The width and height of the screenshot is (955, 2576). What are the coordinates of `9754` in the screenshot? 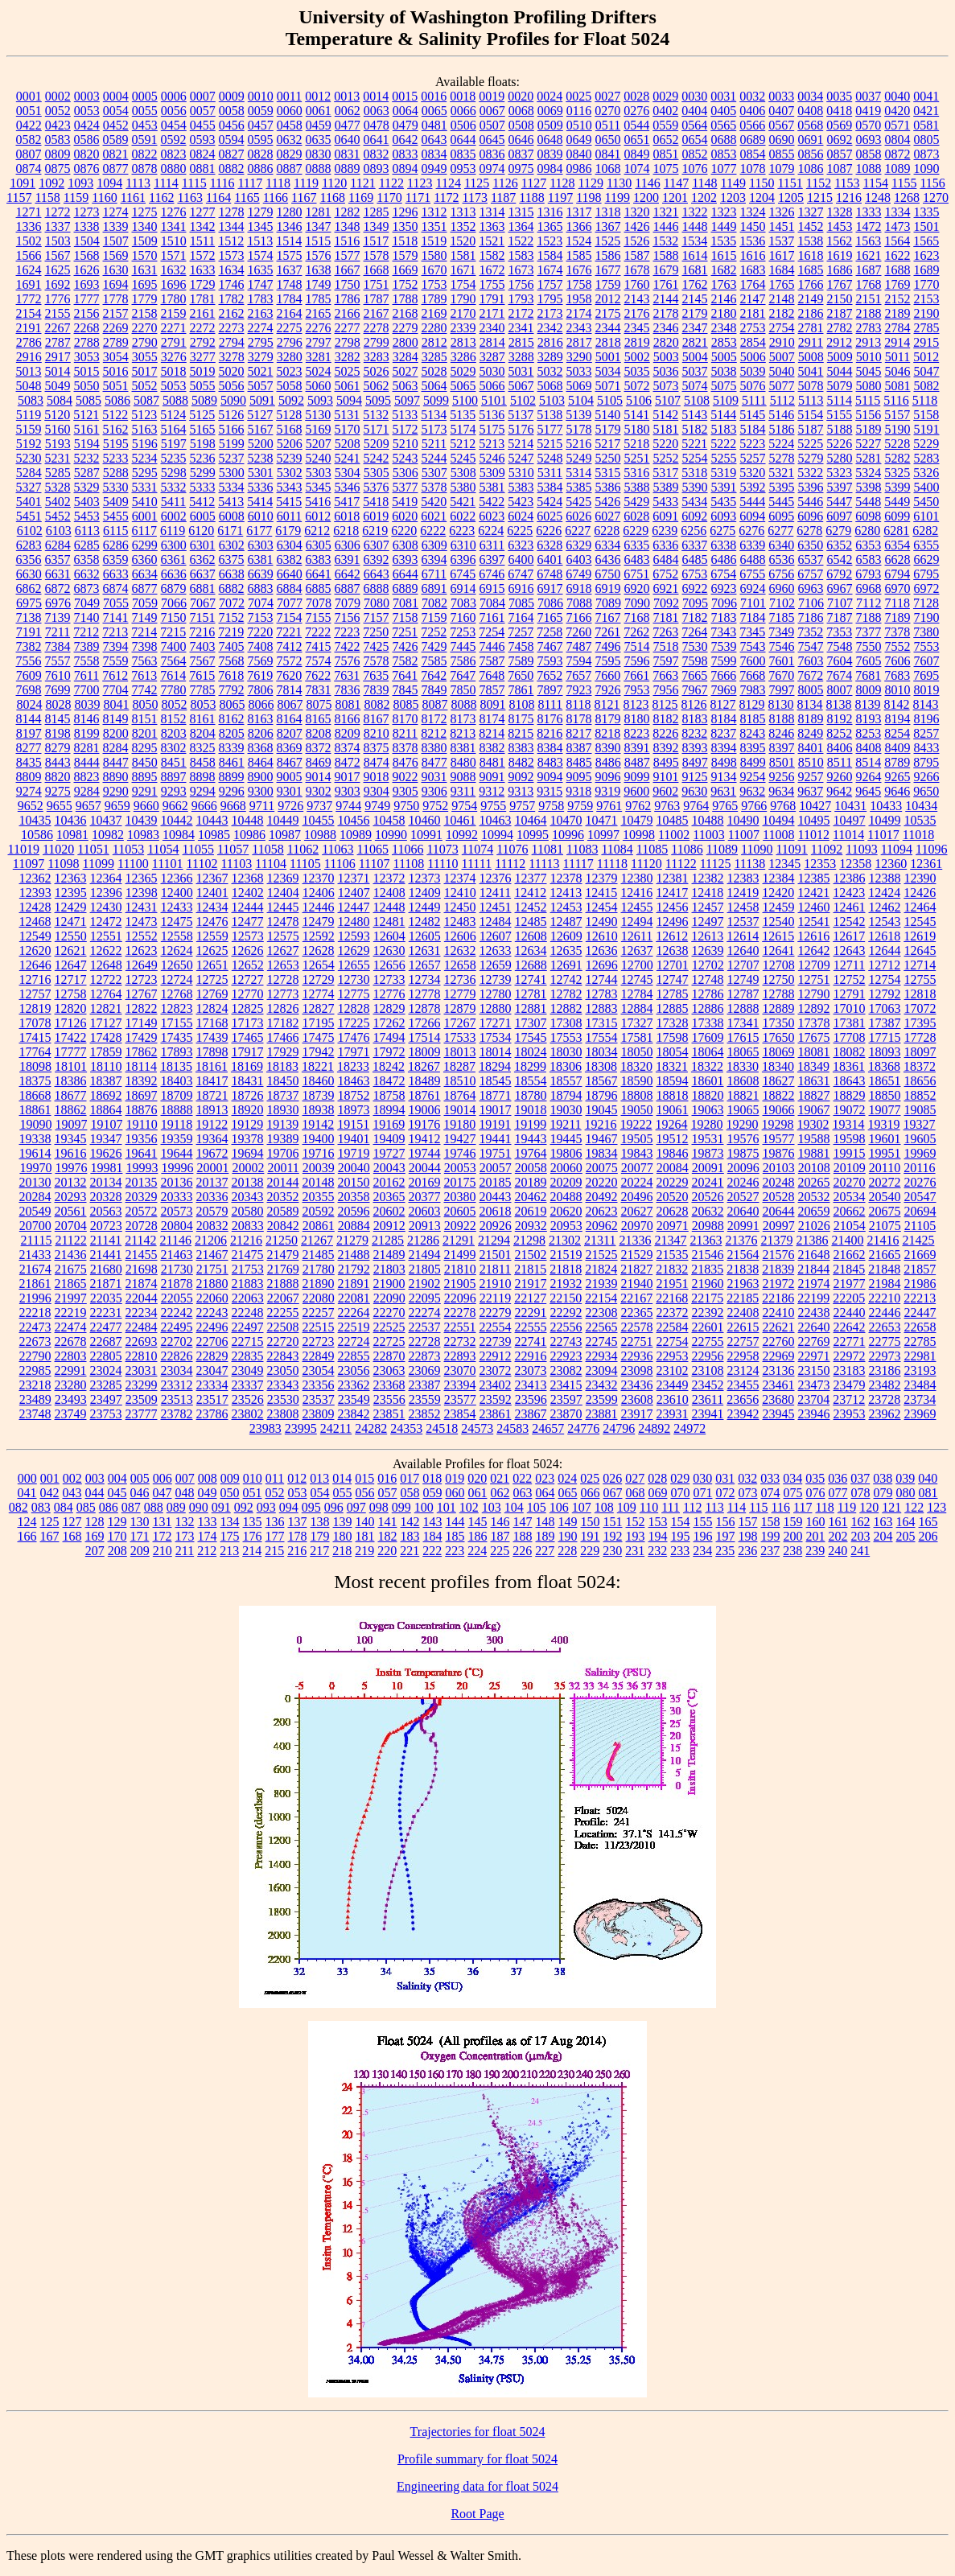 It's located at (464, 806).